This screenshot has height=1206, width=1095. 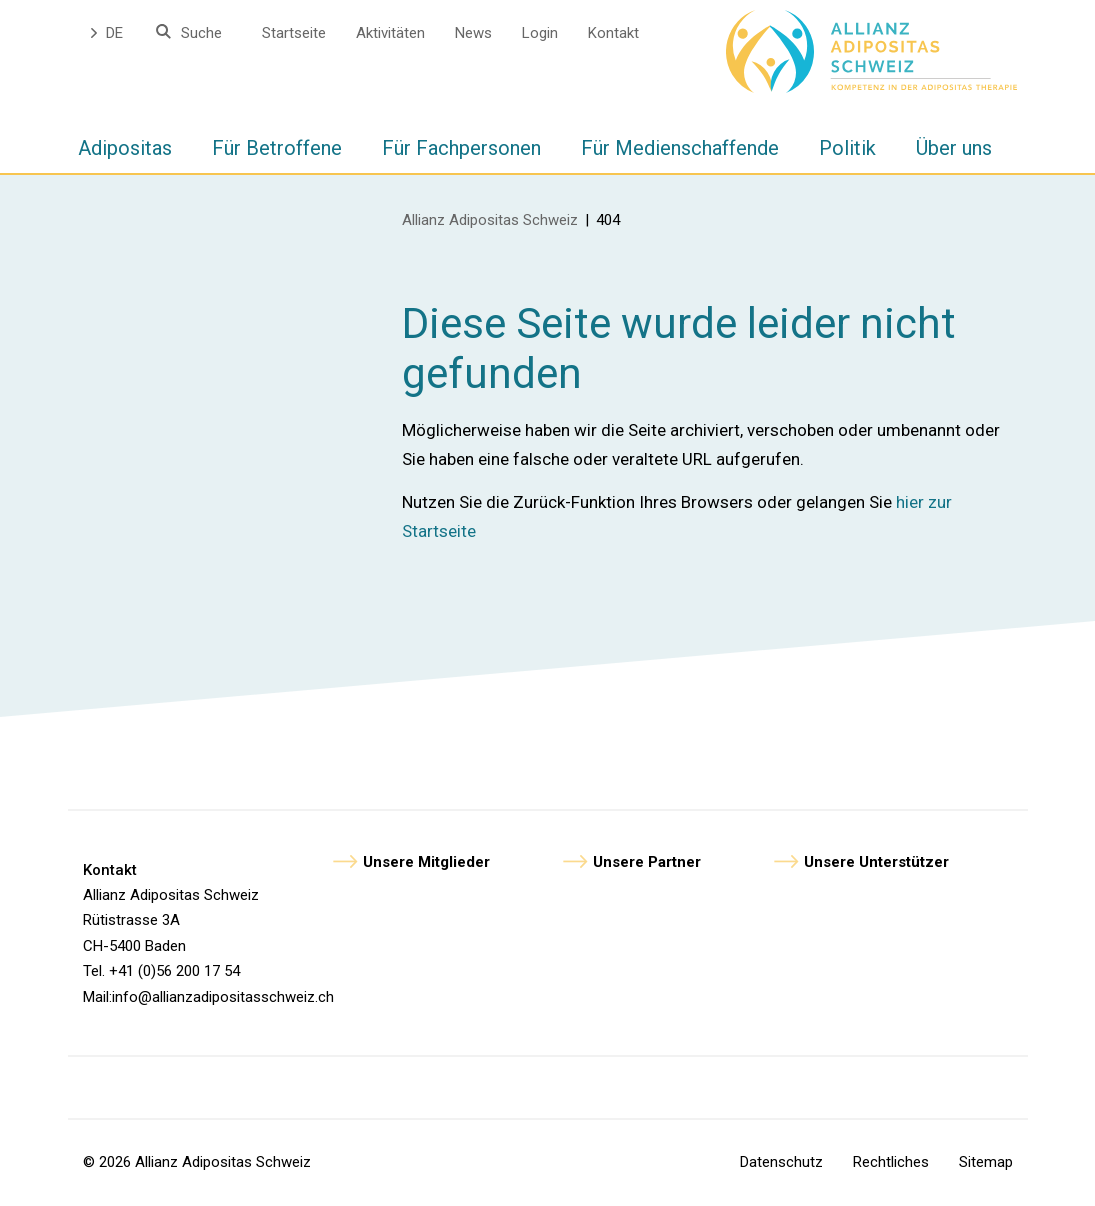 What do you see at coordinates (201, 33) in the screenshot?
I see `Suche` at bounding box center [201, 33].